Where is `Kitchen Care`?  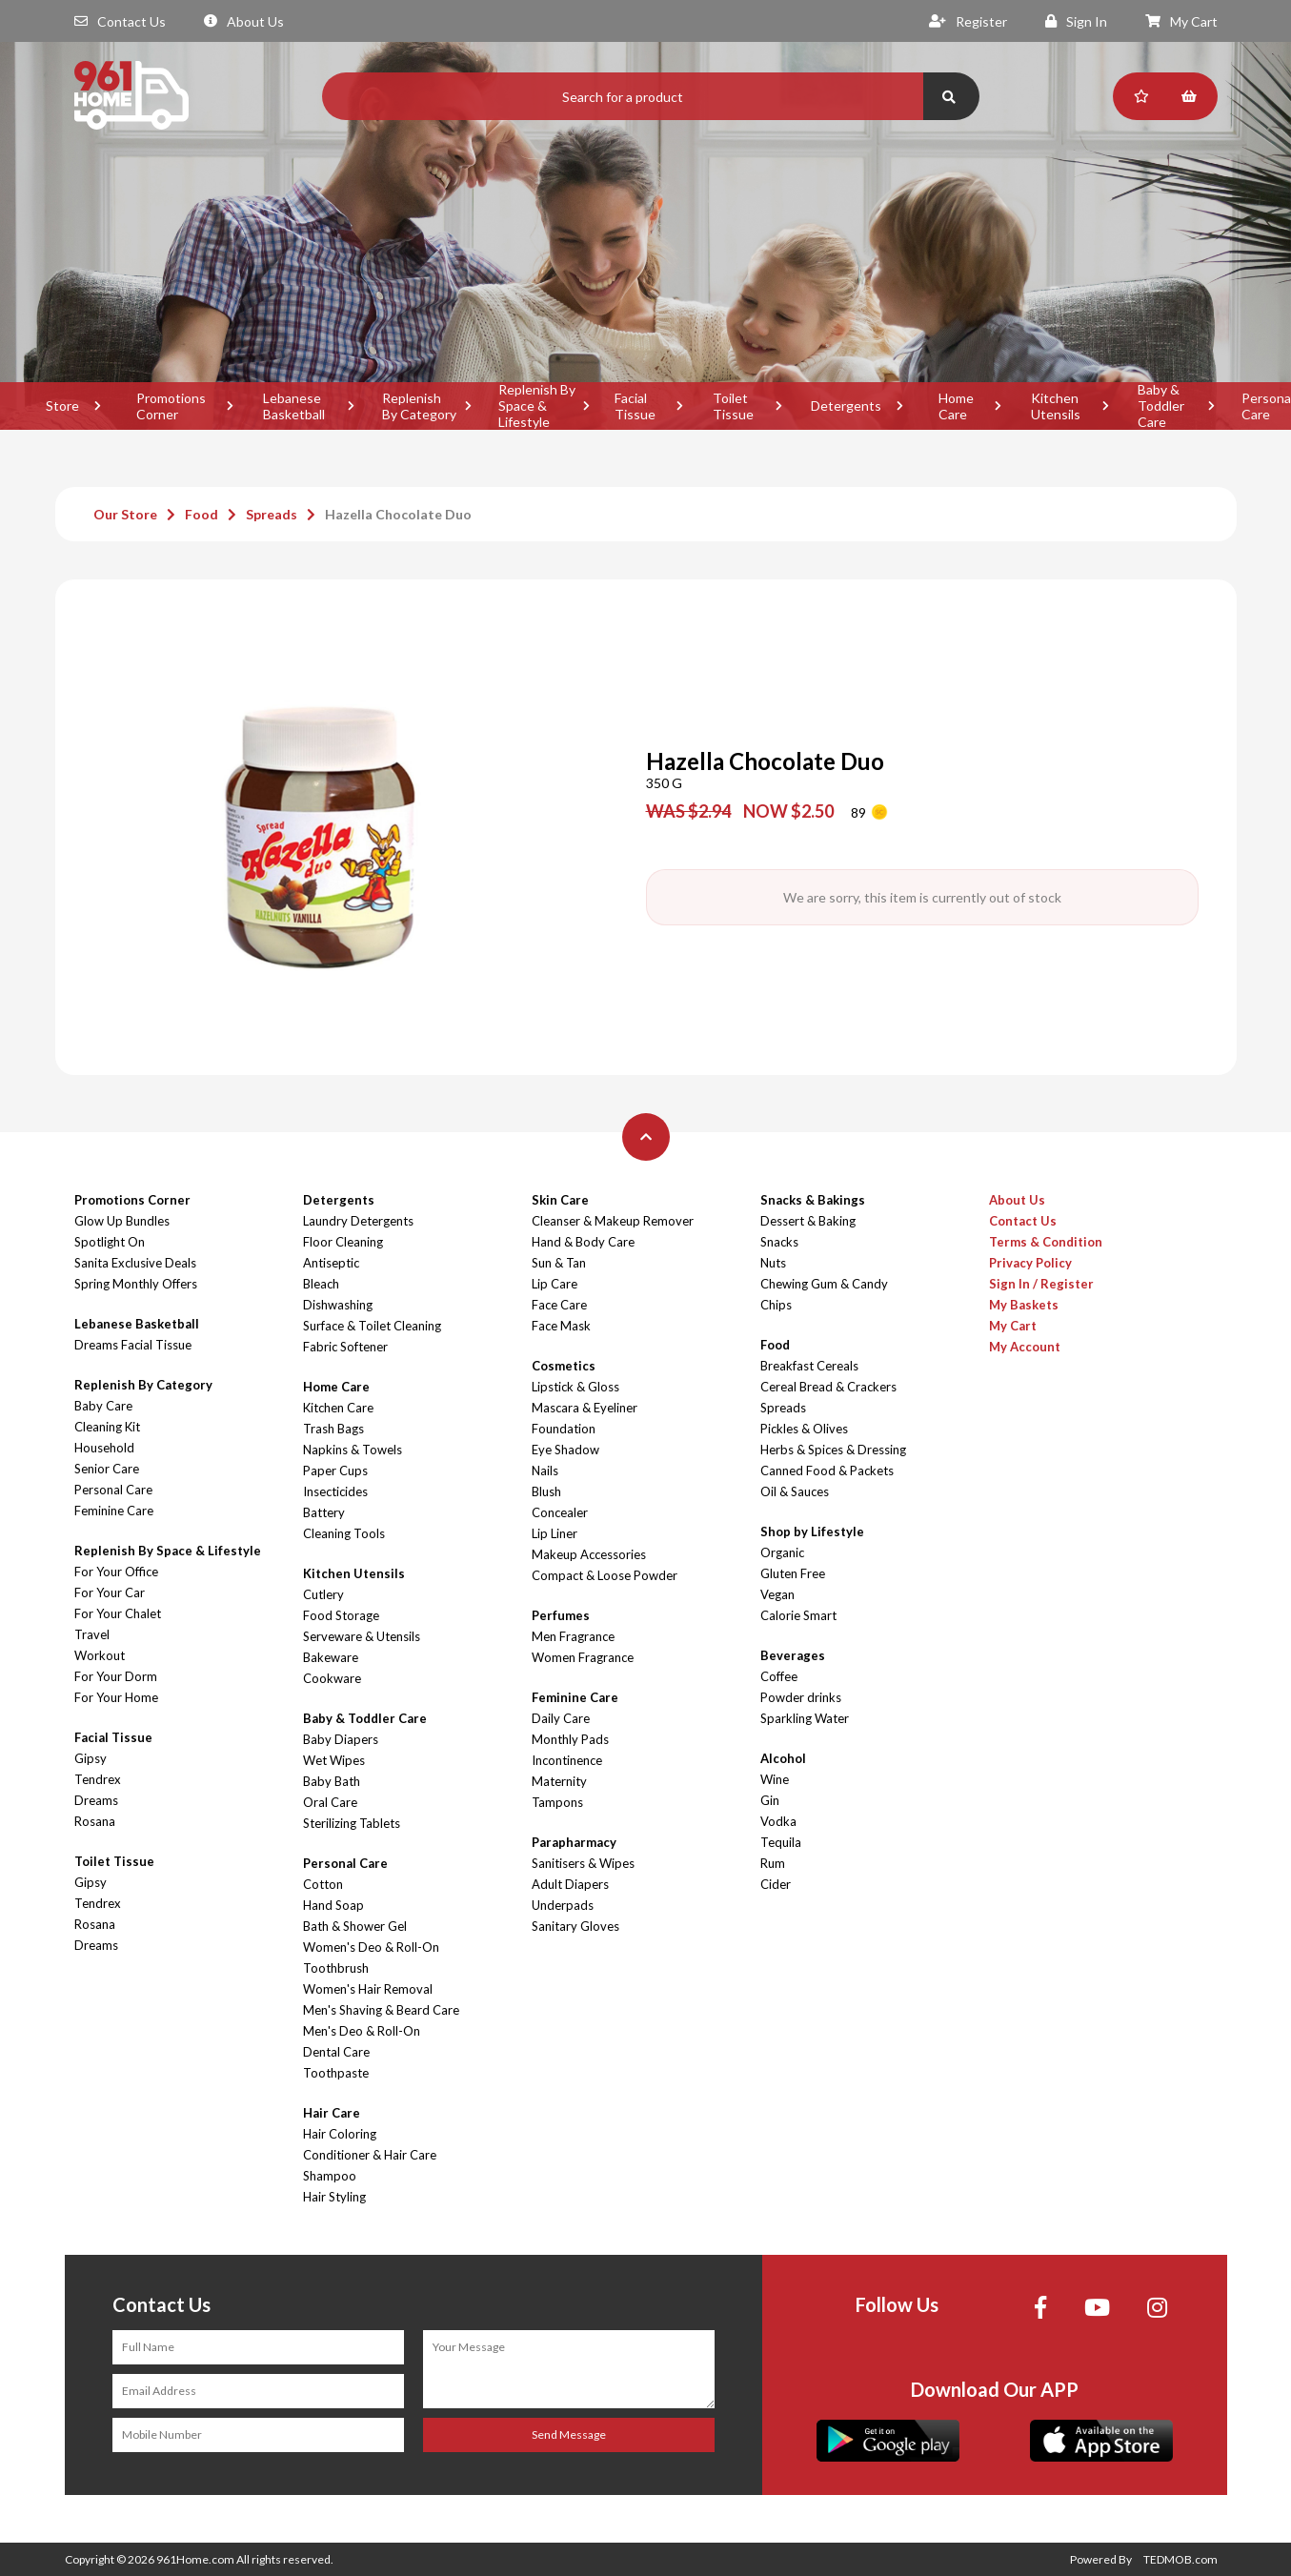
Kitchen Care is located at coordinates (338, 1407).